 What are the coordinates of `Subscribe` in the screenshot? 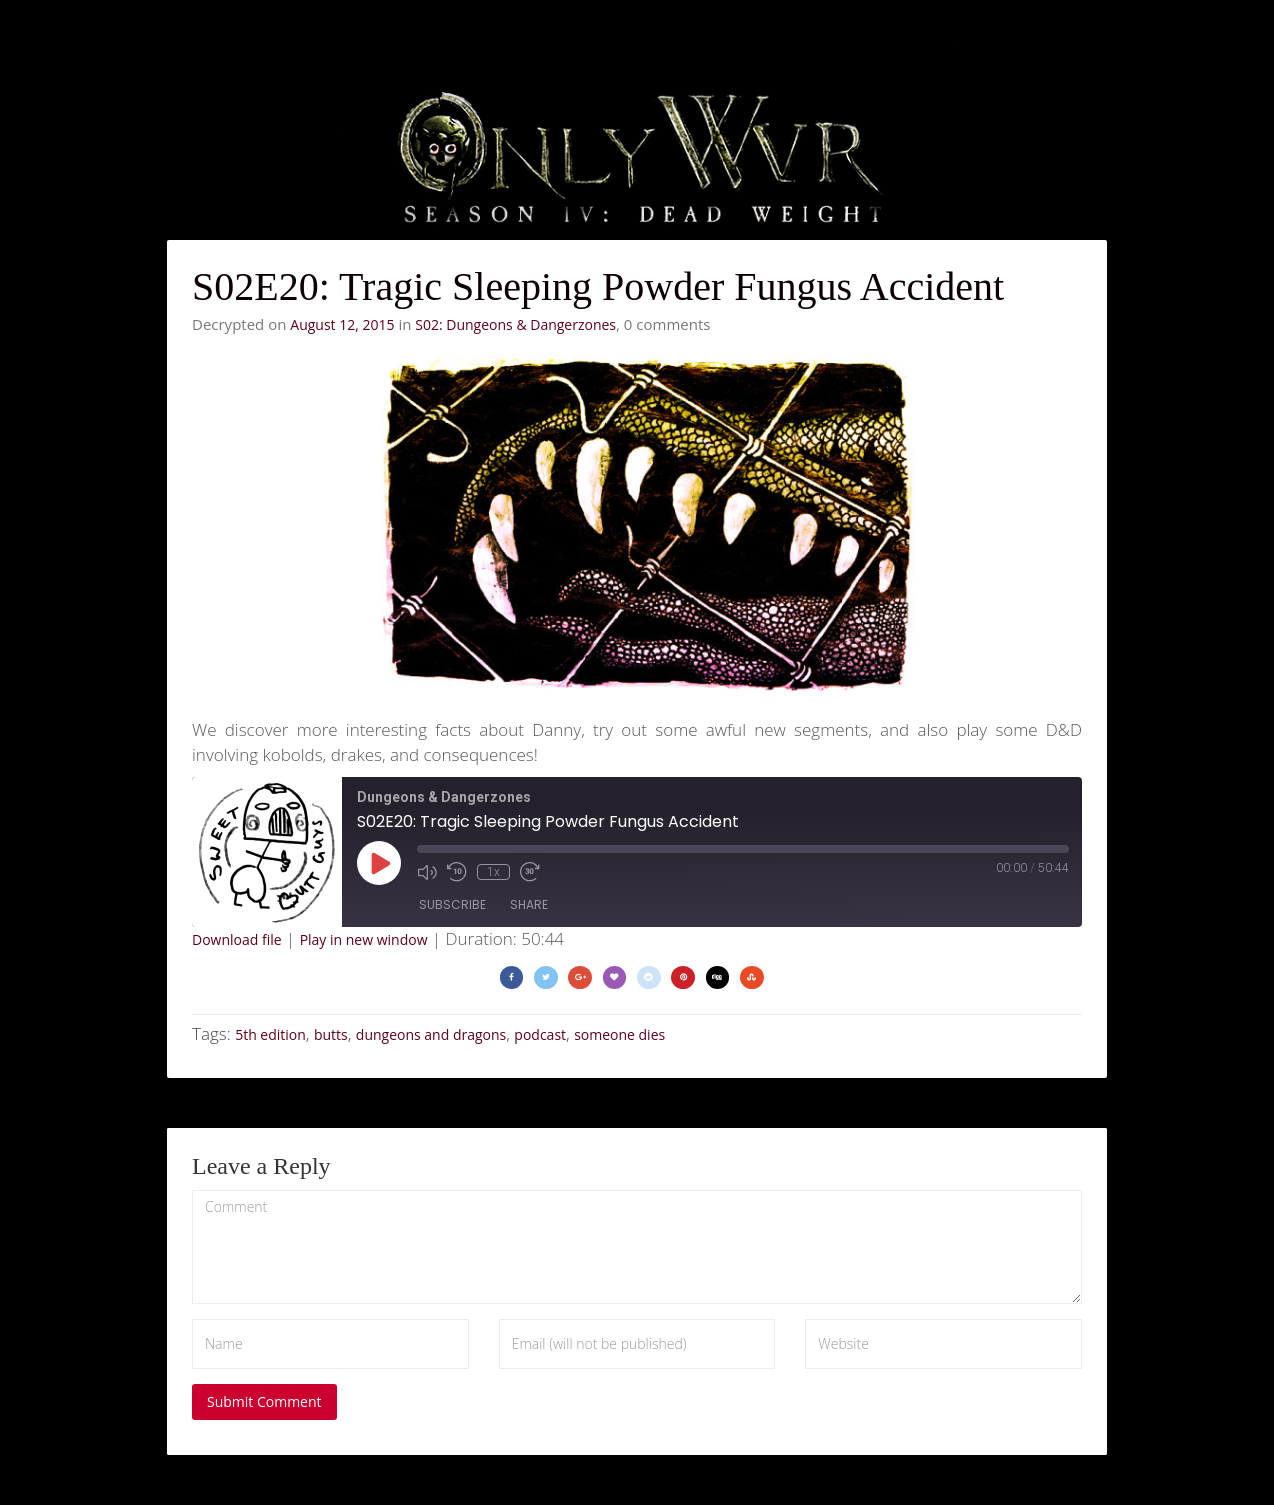 It's located at (452, 904).